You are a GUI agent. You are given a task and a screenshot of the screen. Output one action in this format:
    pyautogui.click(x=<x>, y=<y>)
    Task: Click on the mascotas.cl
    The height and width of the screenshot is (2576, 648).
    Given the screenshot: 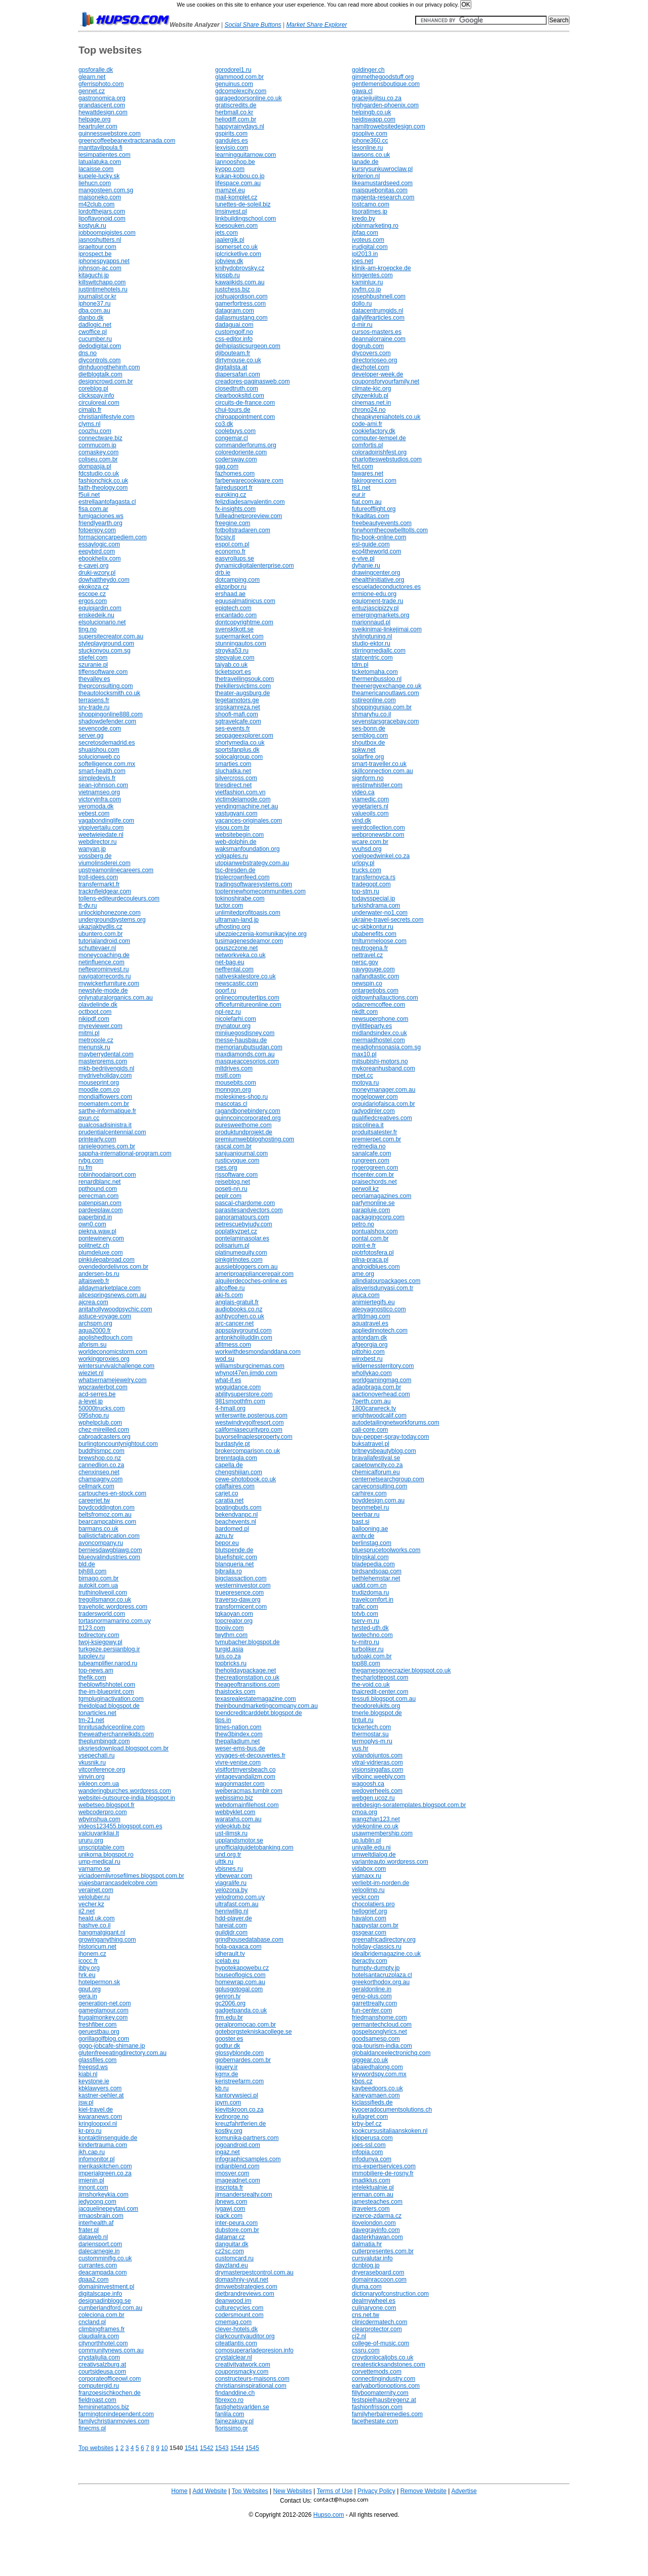 What is the action you would take?
    pyautogui.click(x=231, y=1103)
    